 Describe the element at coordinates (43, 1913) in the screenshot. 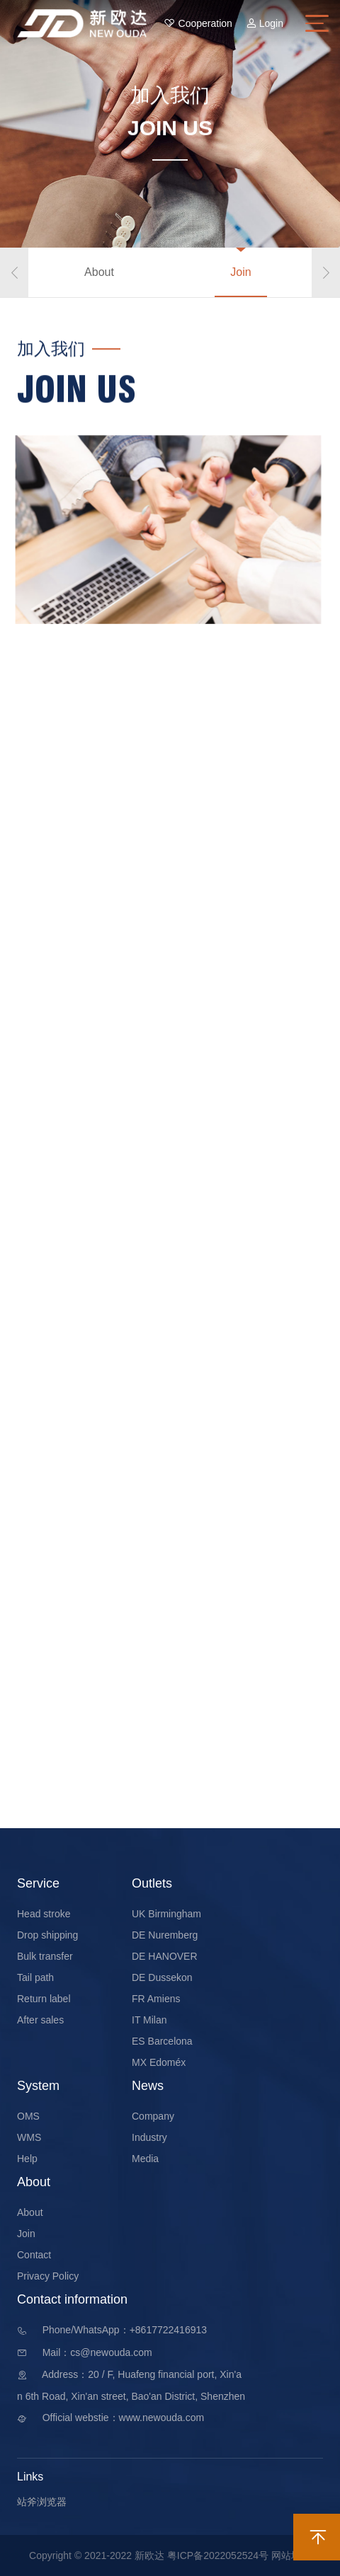

I see `Head stroke` at that location.